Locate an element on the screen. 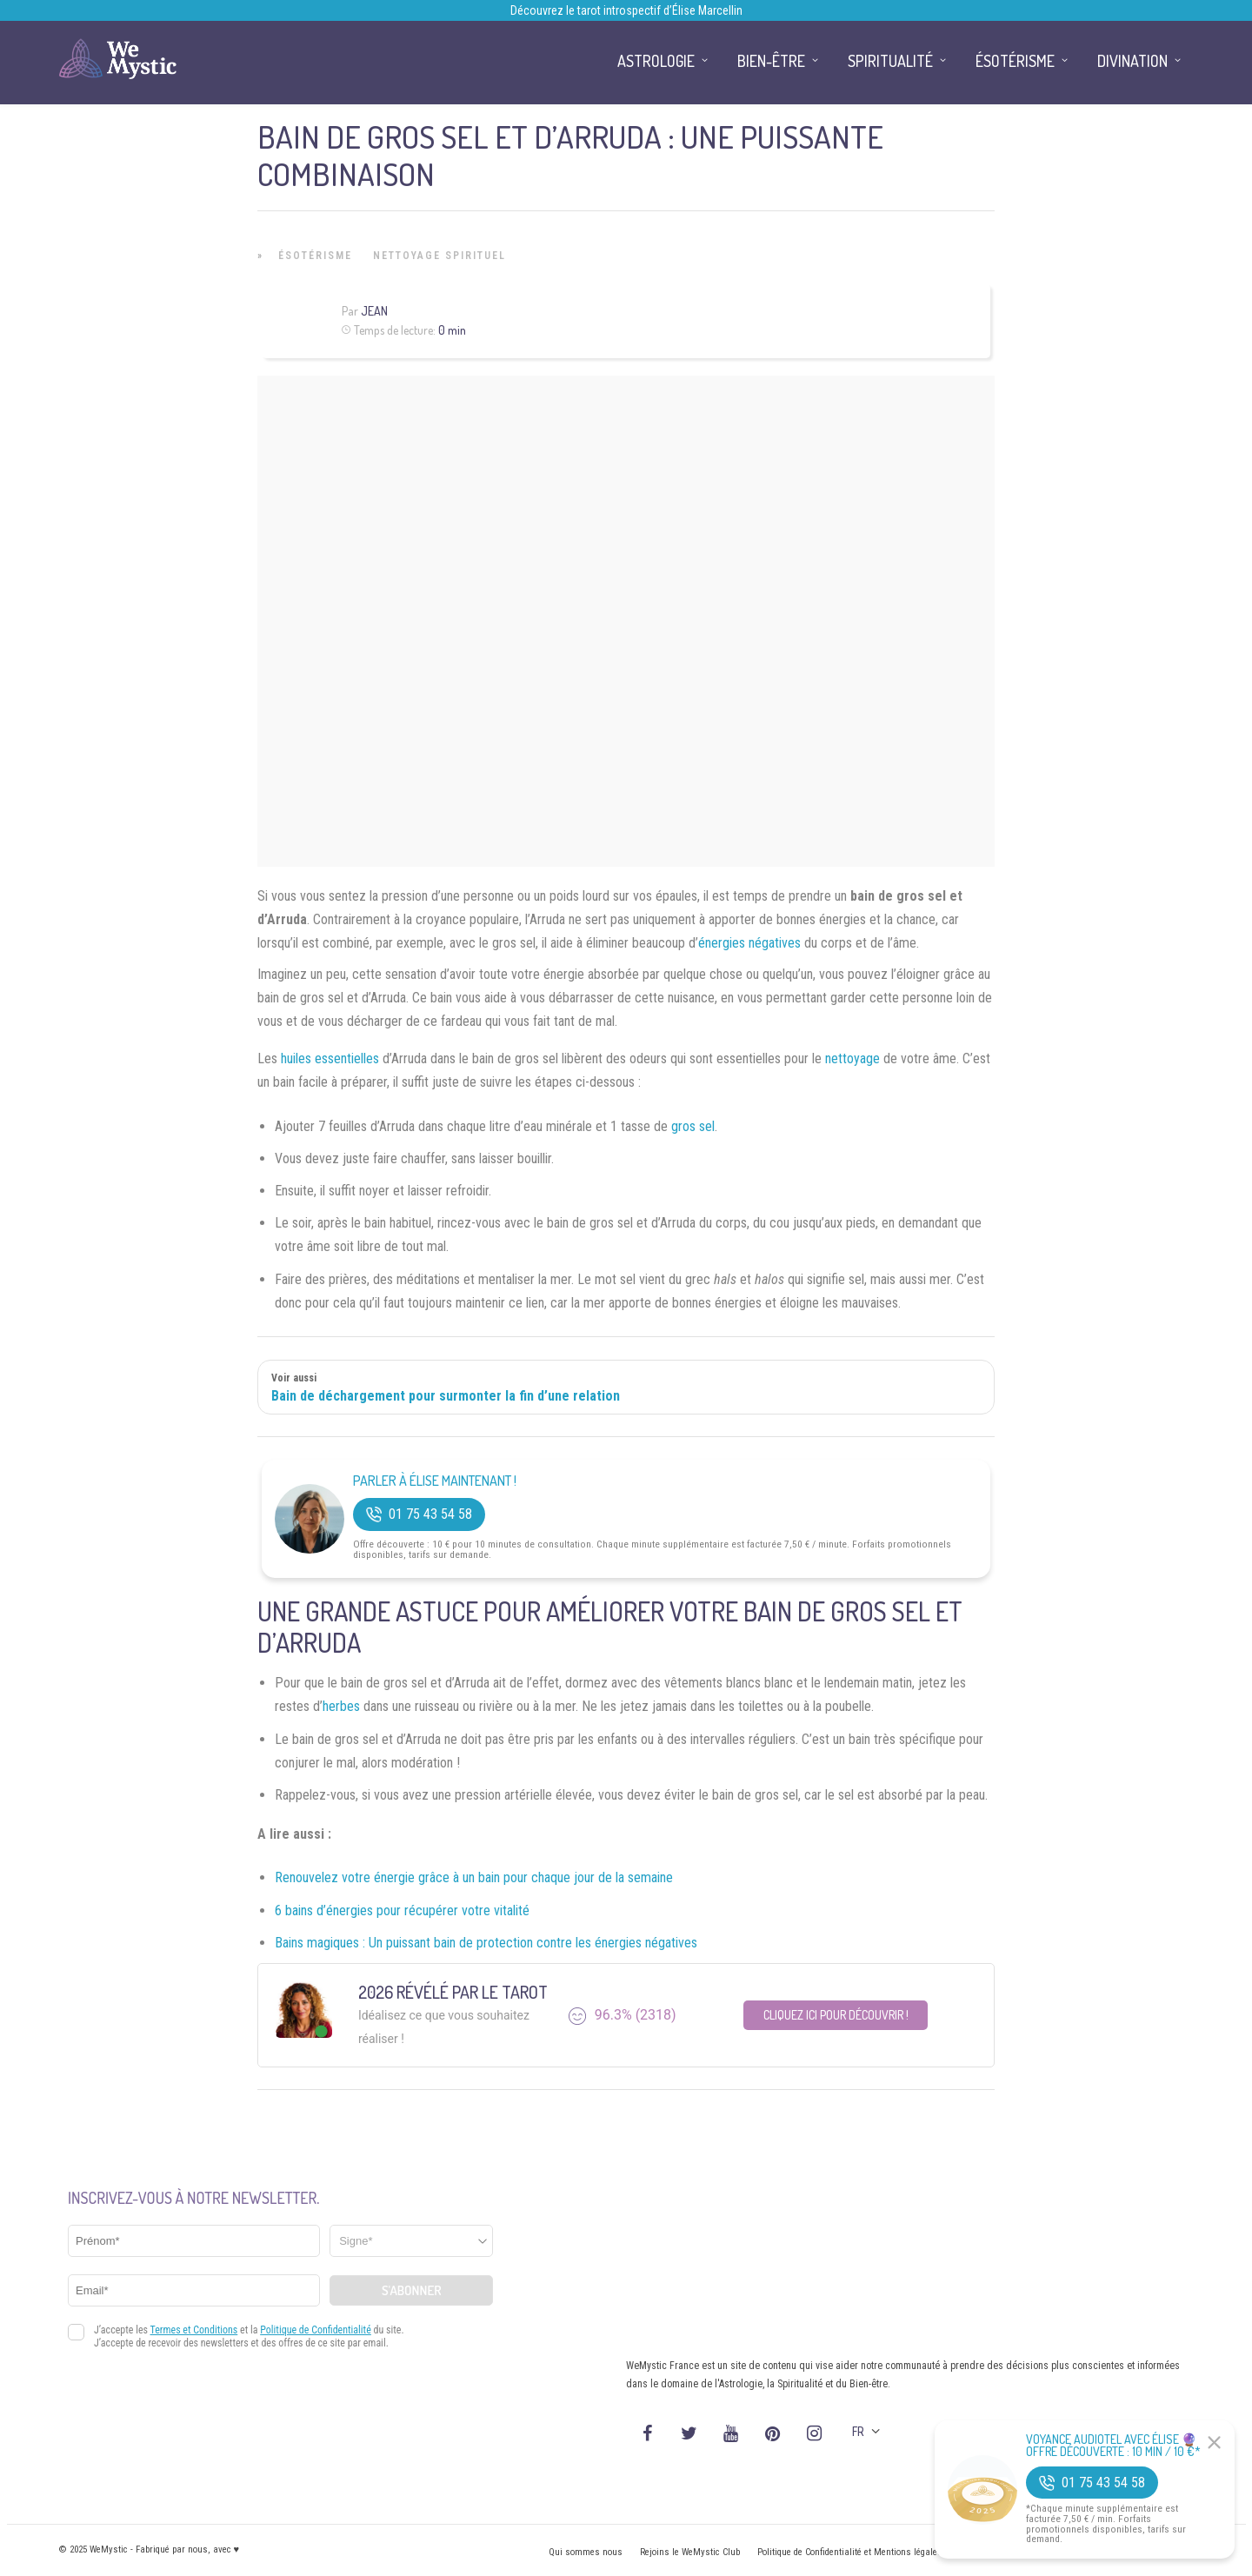 This screenshot has width=1252, height=2576. Cliquez ici pour découvrir ! is located at coordinates (836, 2014).